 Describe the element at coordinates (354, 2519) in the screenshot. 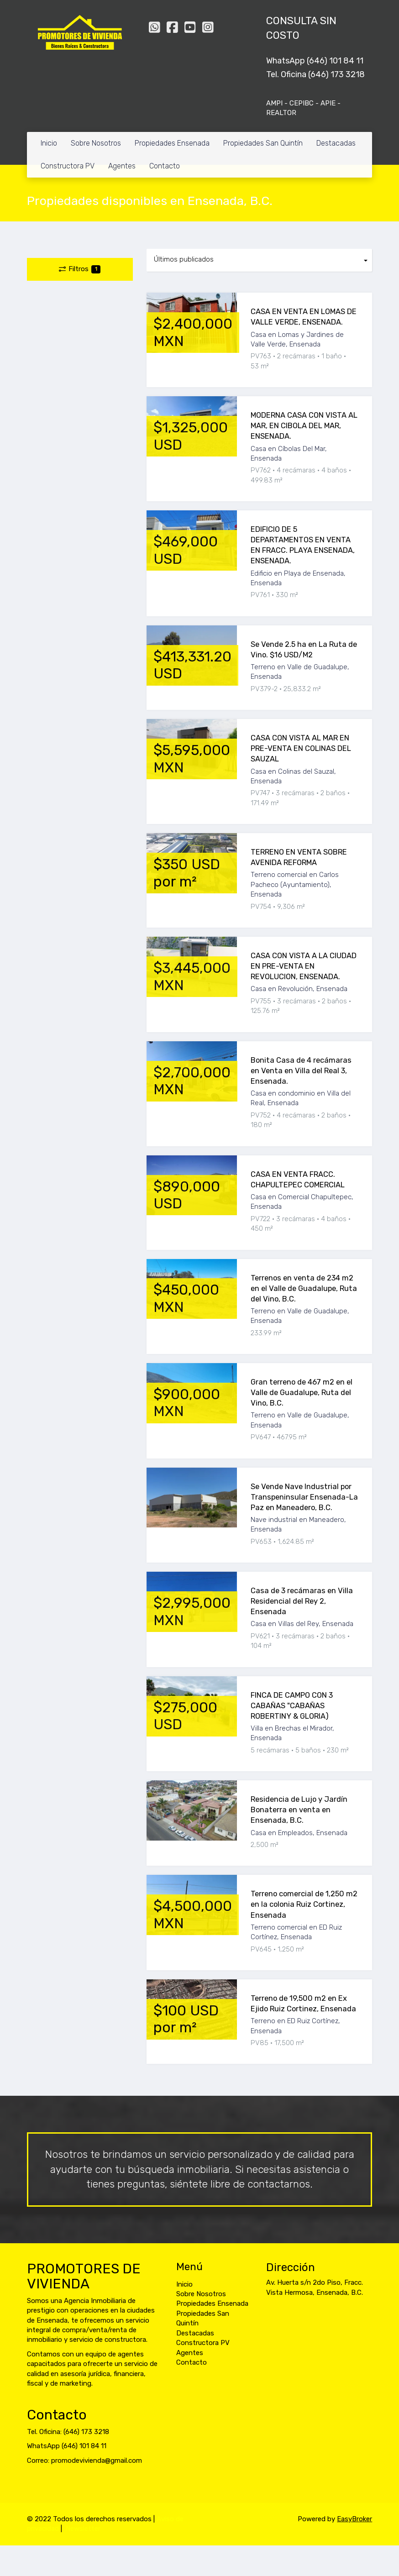

I see `EasyBroker` at that location.